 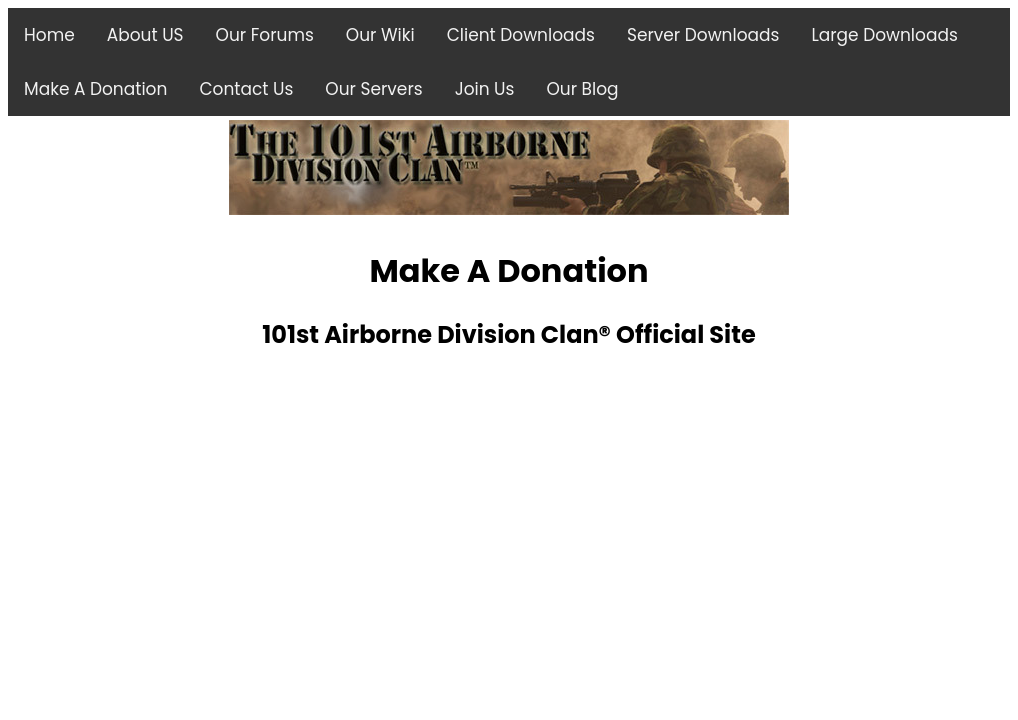 I want to click on Join Us, so click(x=485, y=89).